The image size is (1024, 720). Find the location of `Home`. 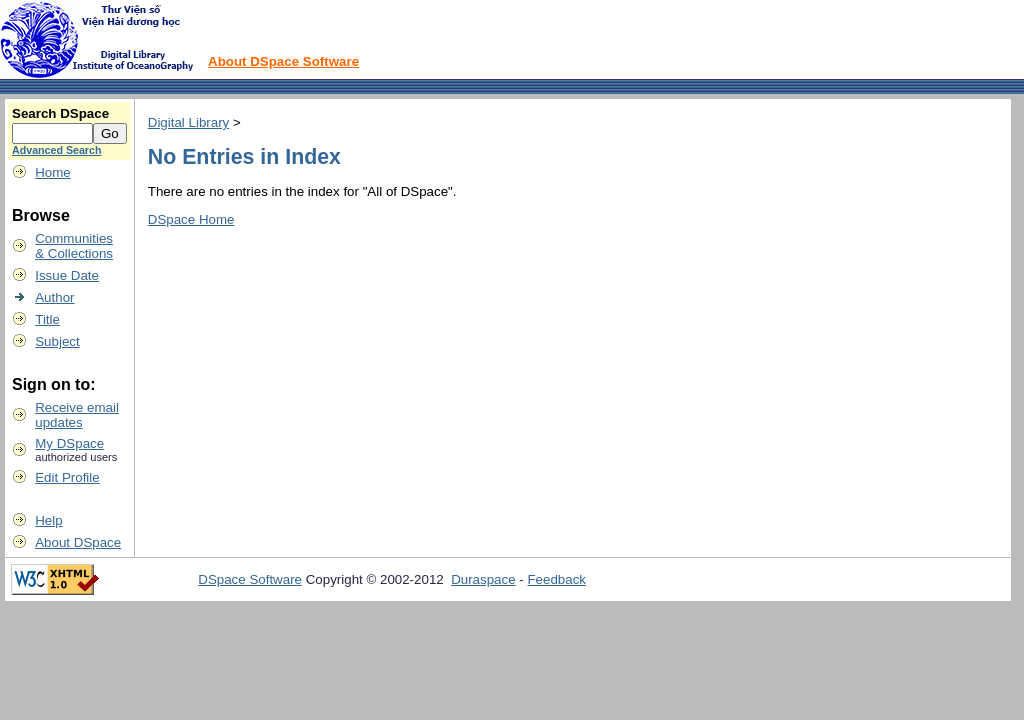

Home is located at coordinates (53, 172).